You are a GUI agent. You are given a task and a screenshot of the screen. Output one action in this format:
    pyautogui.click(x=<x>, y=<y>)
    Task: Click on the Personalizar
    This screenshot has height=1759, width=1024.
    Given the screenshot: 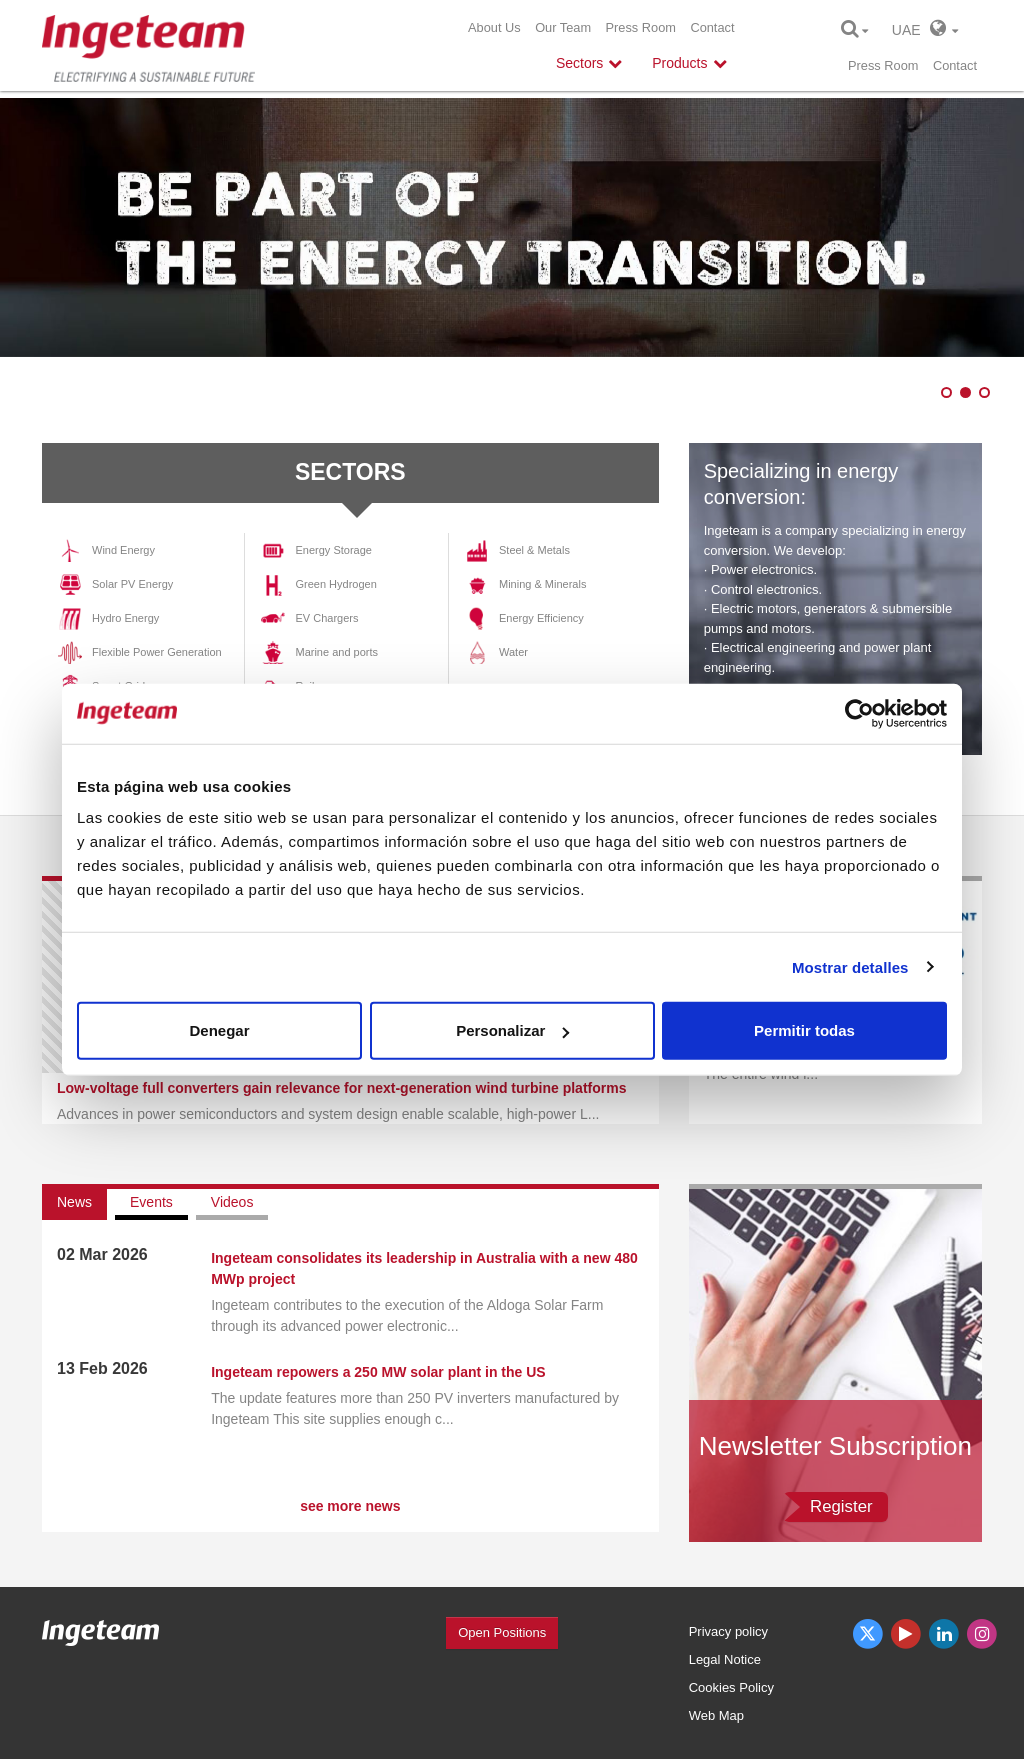 What is the action you would take?
    pyautogui.click(x=512, y=1030)
    